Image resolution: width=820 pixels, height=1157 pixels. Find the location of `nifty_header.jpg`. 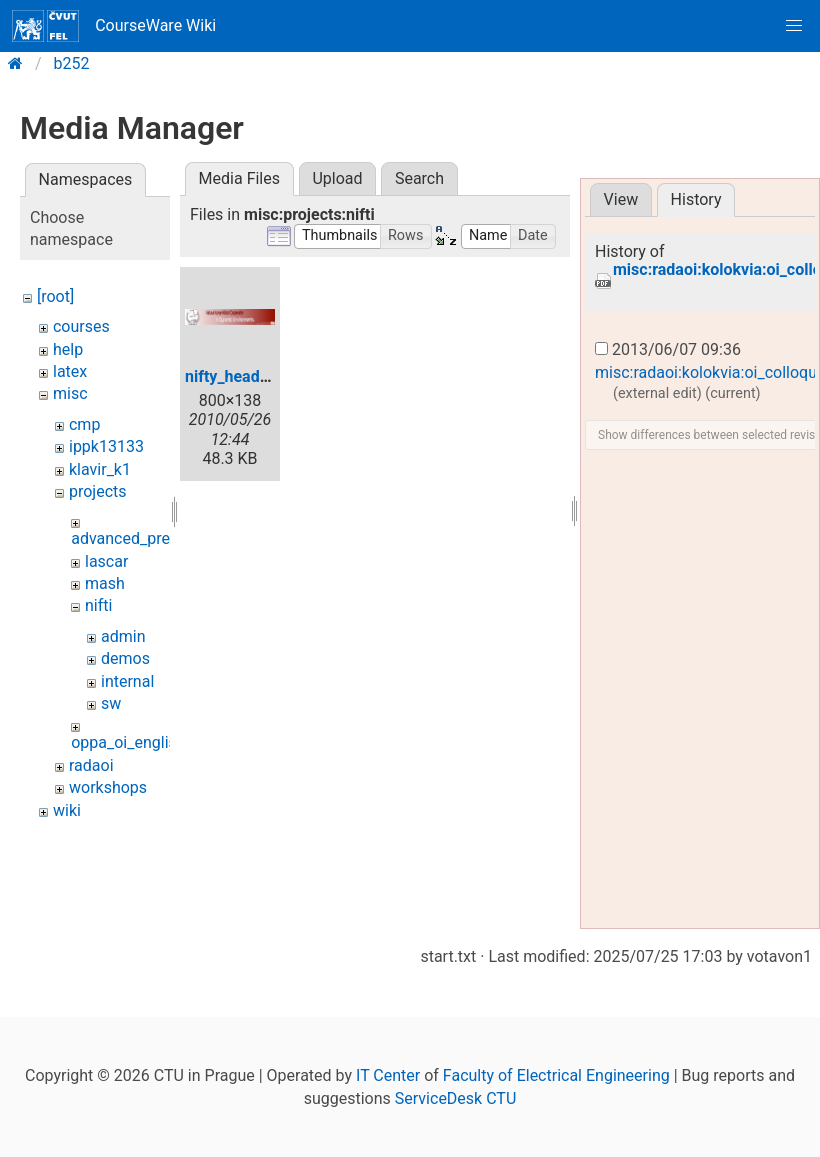

nifty_header.jpg is located at coordinates (242, 376).